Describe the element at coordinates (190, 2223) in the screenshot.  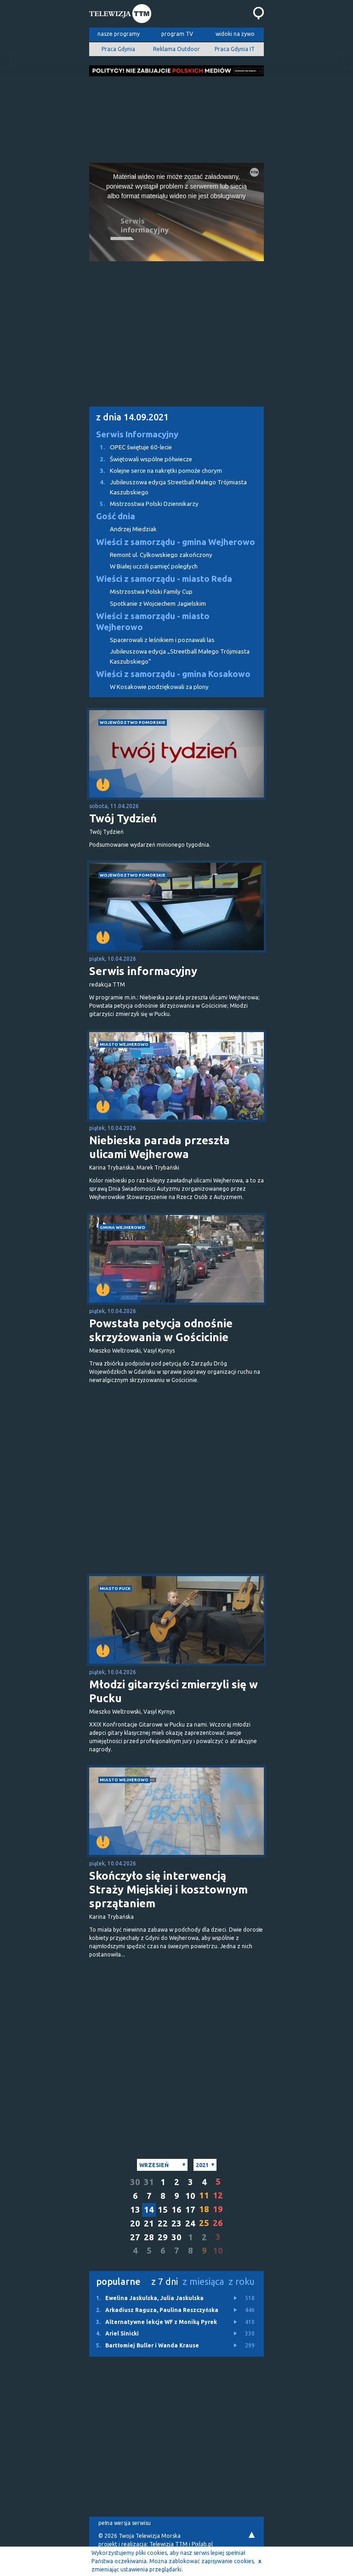
I see `24` at that location.